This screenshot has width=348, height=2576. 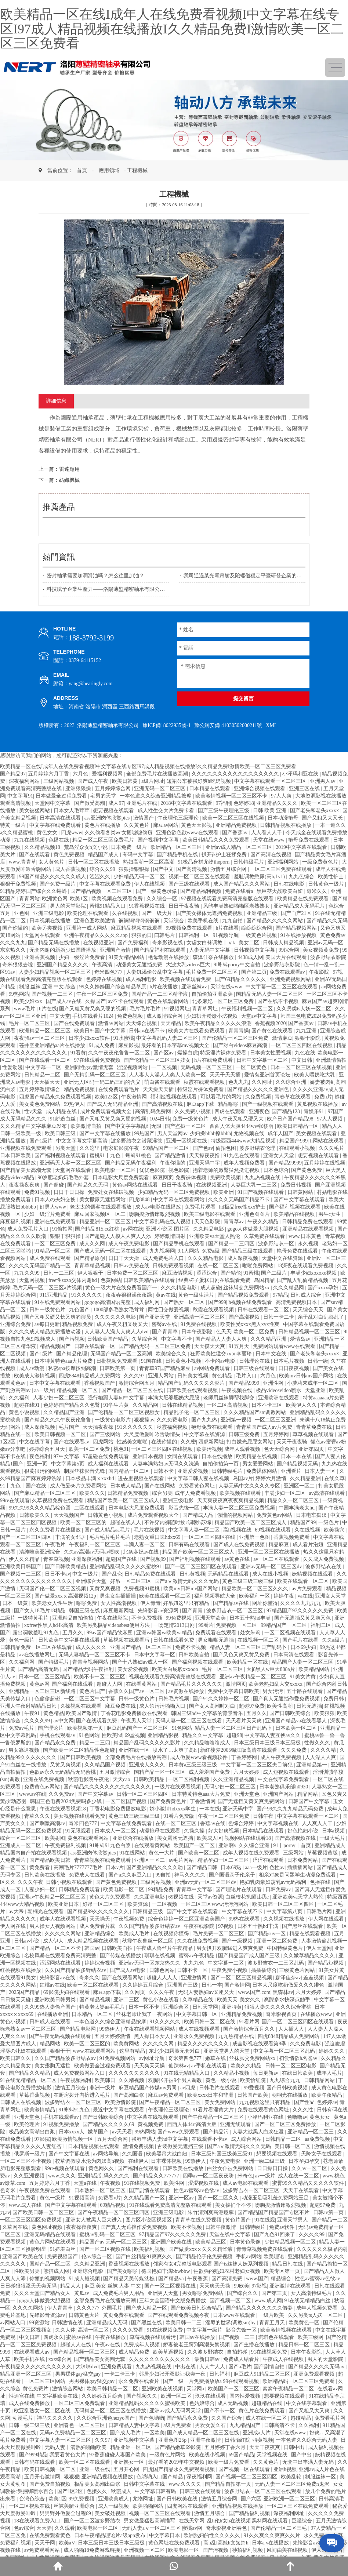 What do you see at coordinates (246, 2183) in the screenshot?
I see `成人av电影在线观看` at bounding box center [246, 2183].